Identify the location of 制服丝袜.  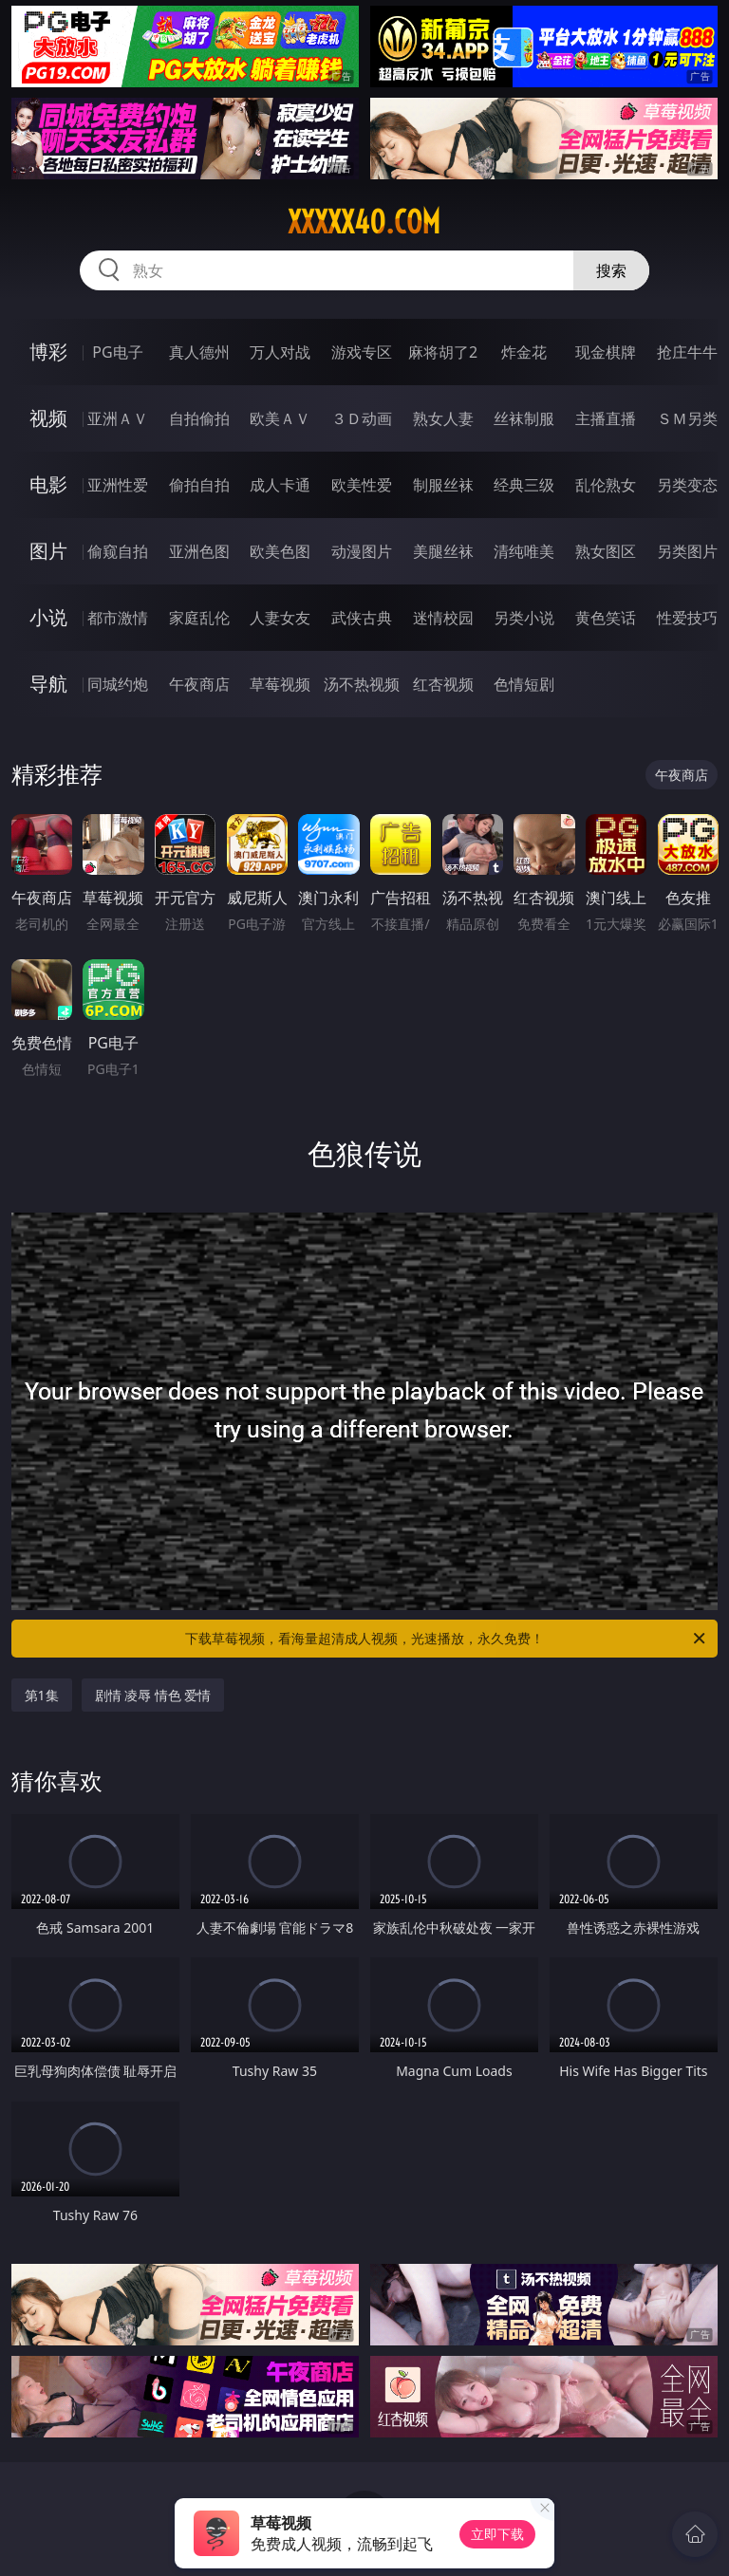
(443, 484).